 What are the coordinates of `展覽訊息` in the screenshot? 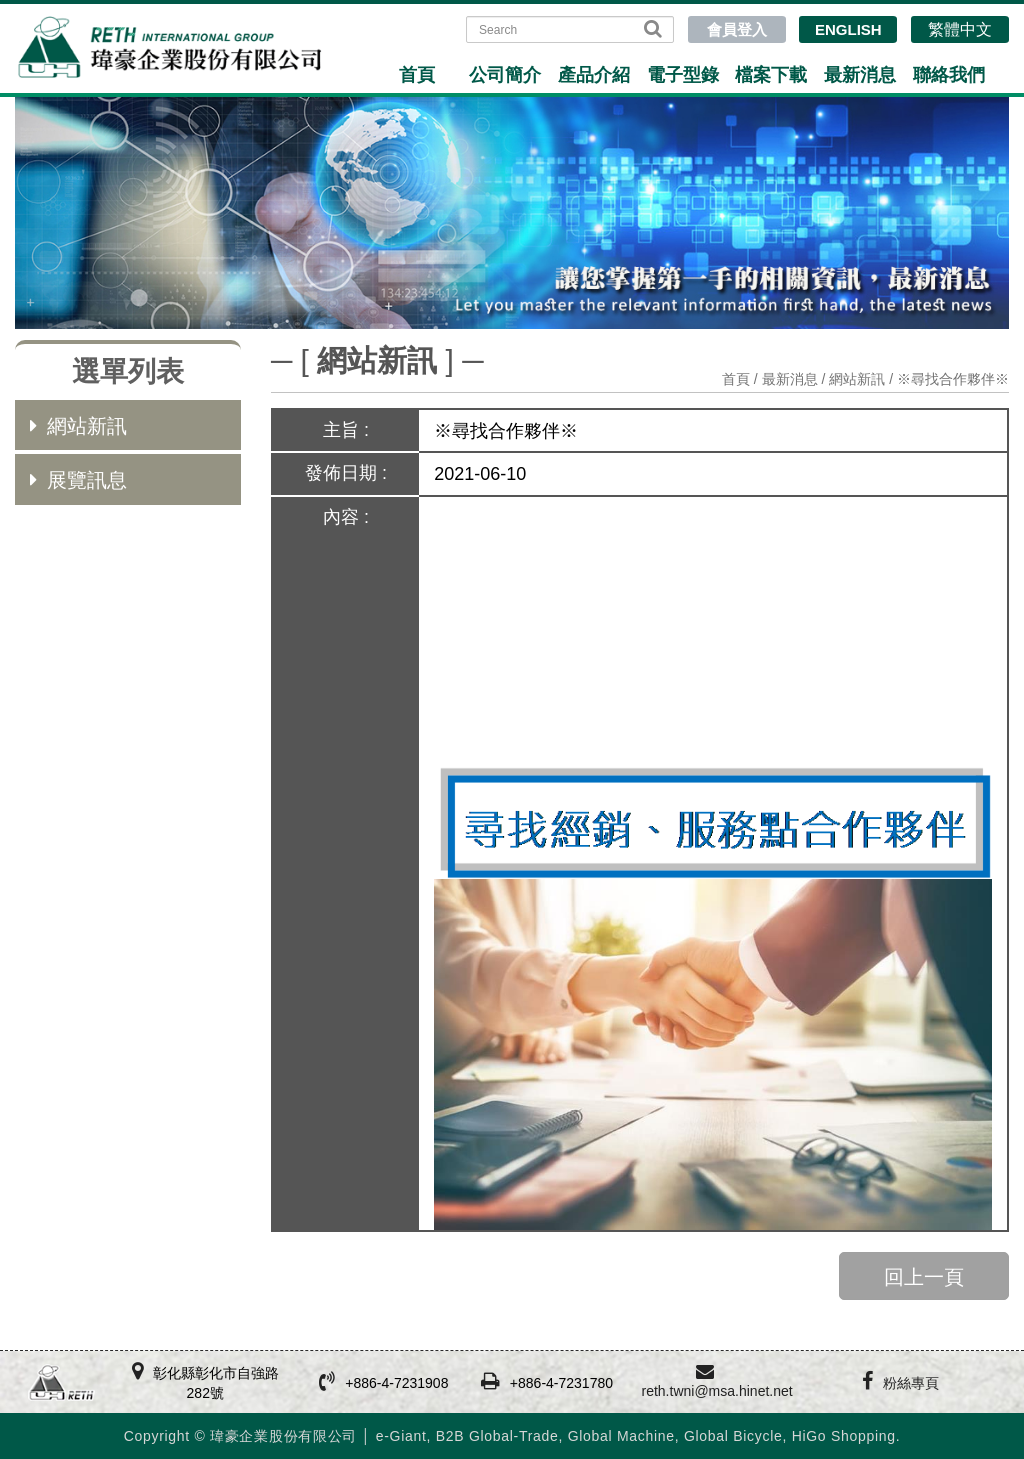 It's located at (78, 480).